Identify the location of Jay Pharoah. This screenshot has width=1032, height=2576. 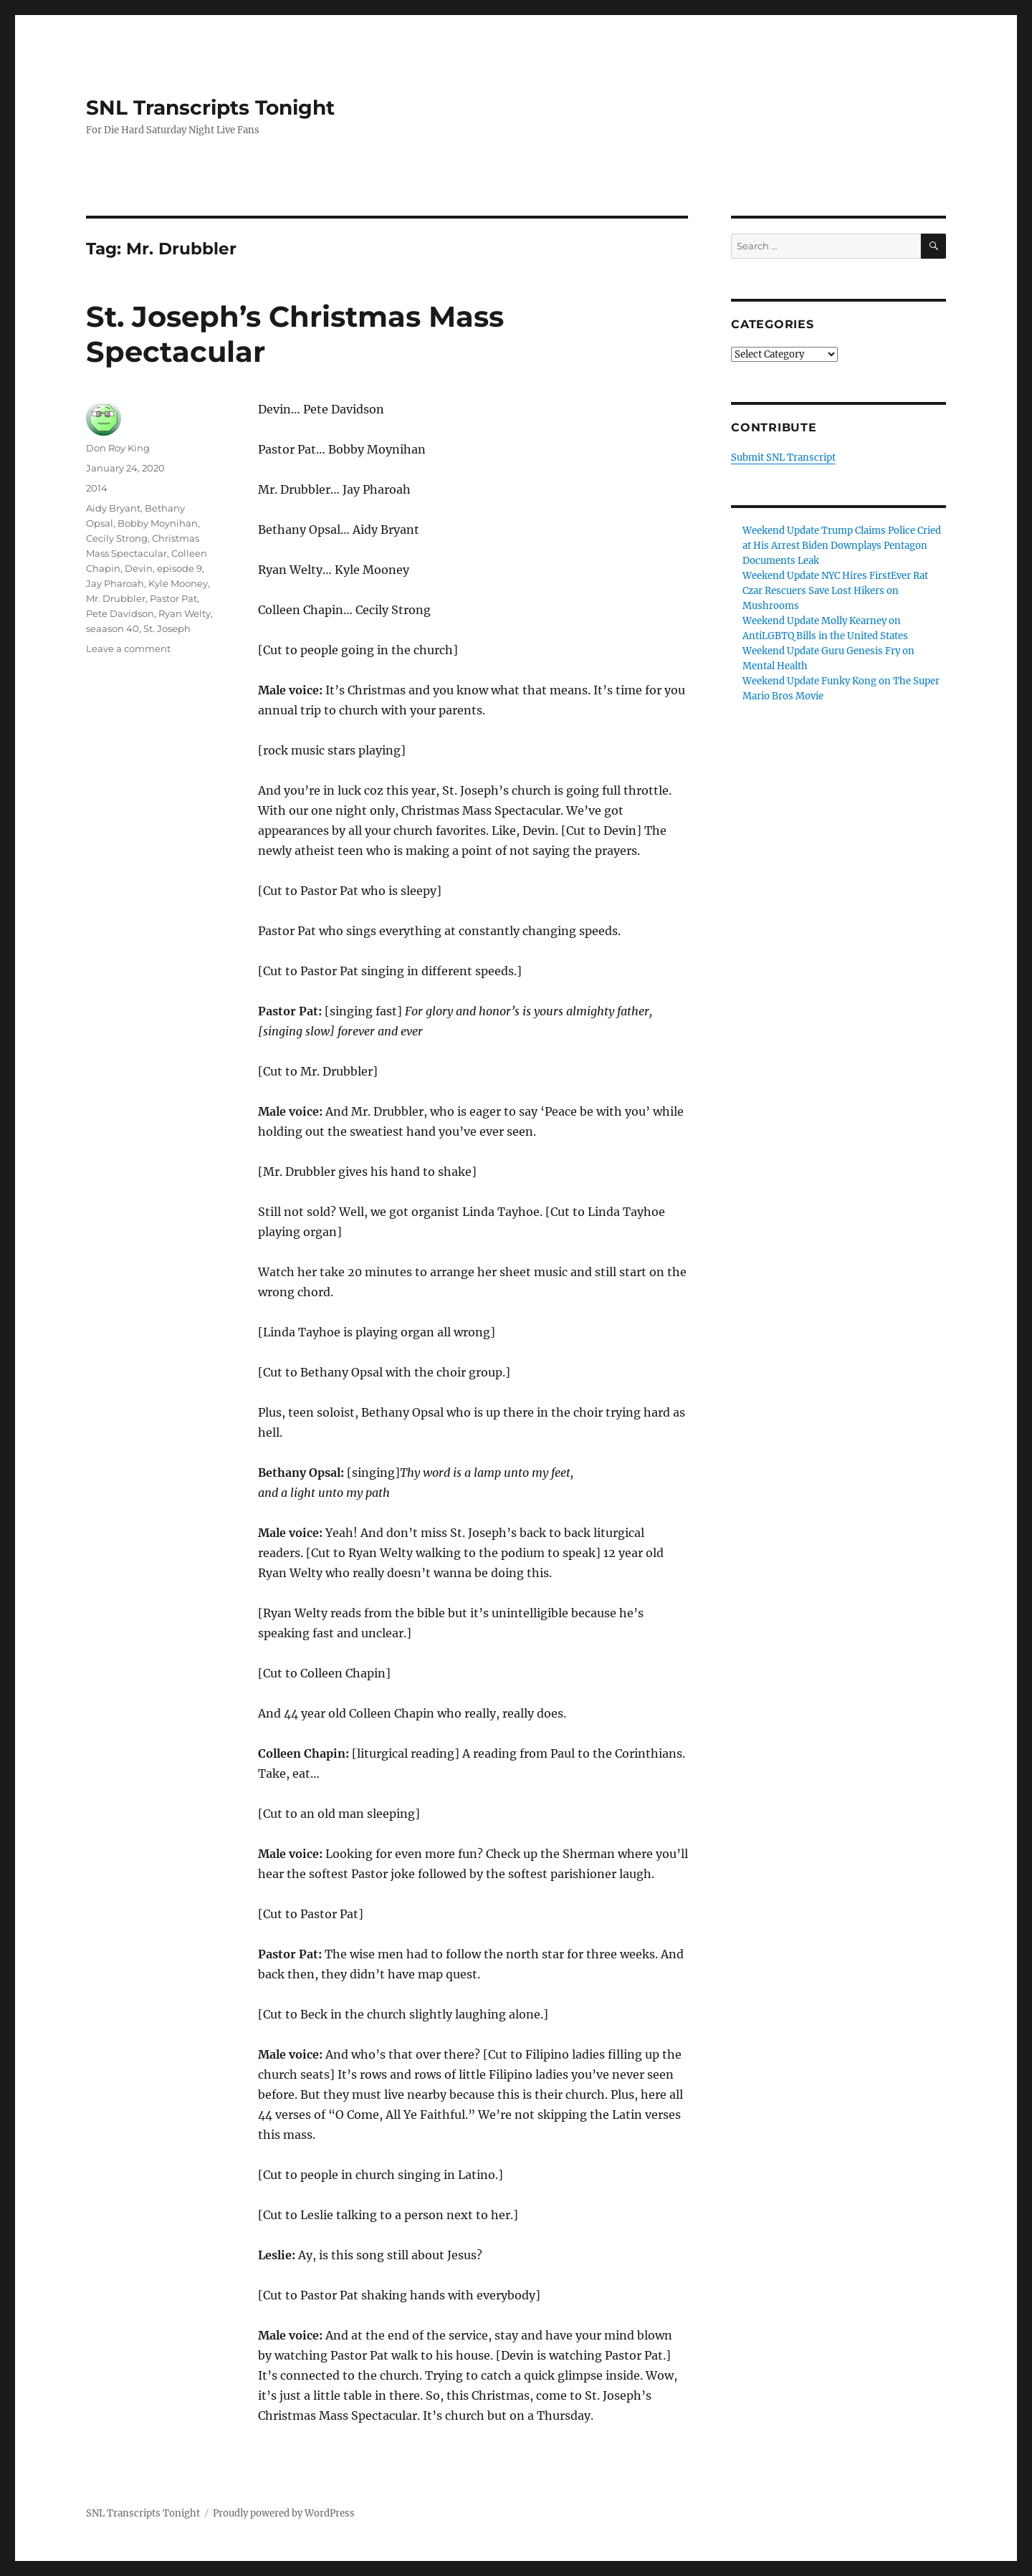
(115, 583).